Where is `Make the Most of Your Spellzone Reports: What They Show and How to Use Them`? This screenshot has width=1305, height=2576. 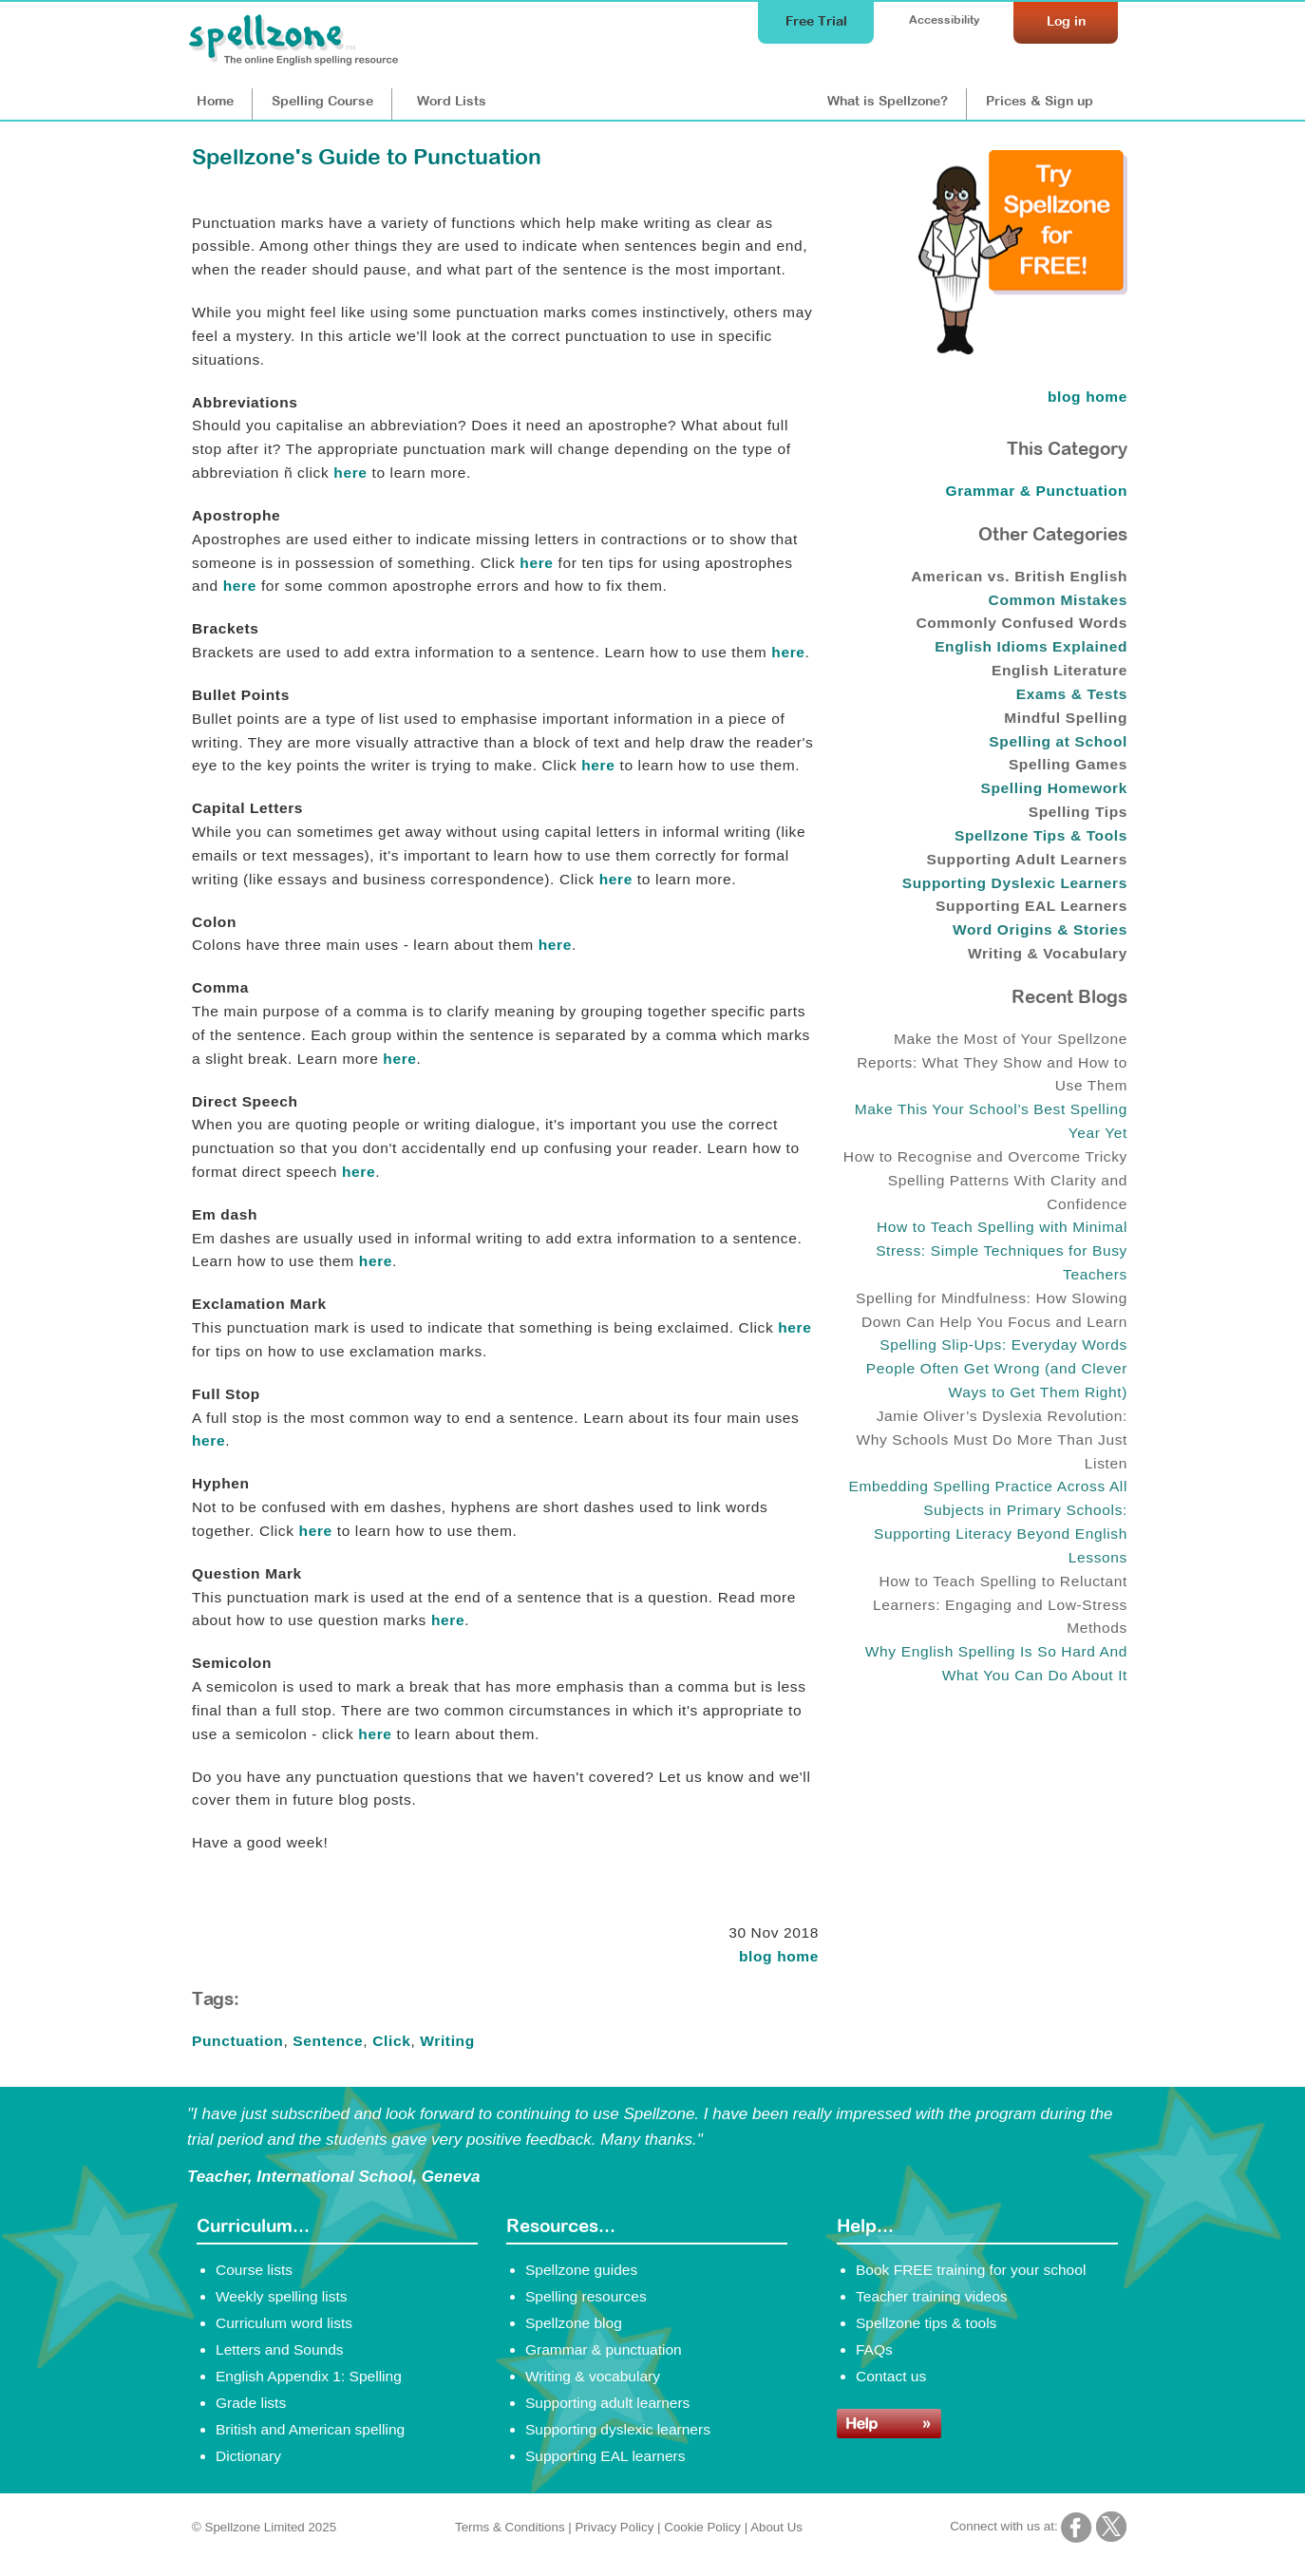 Make the Most of Your Spellzone Reports: What They Show and How to Use Them is located at coordinates (992, 1062).